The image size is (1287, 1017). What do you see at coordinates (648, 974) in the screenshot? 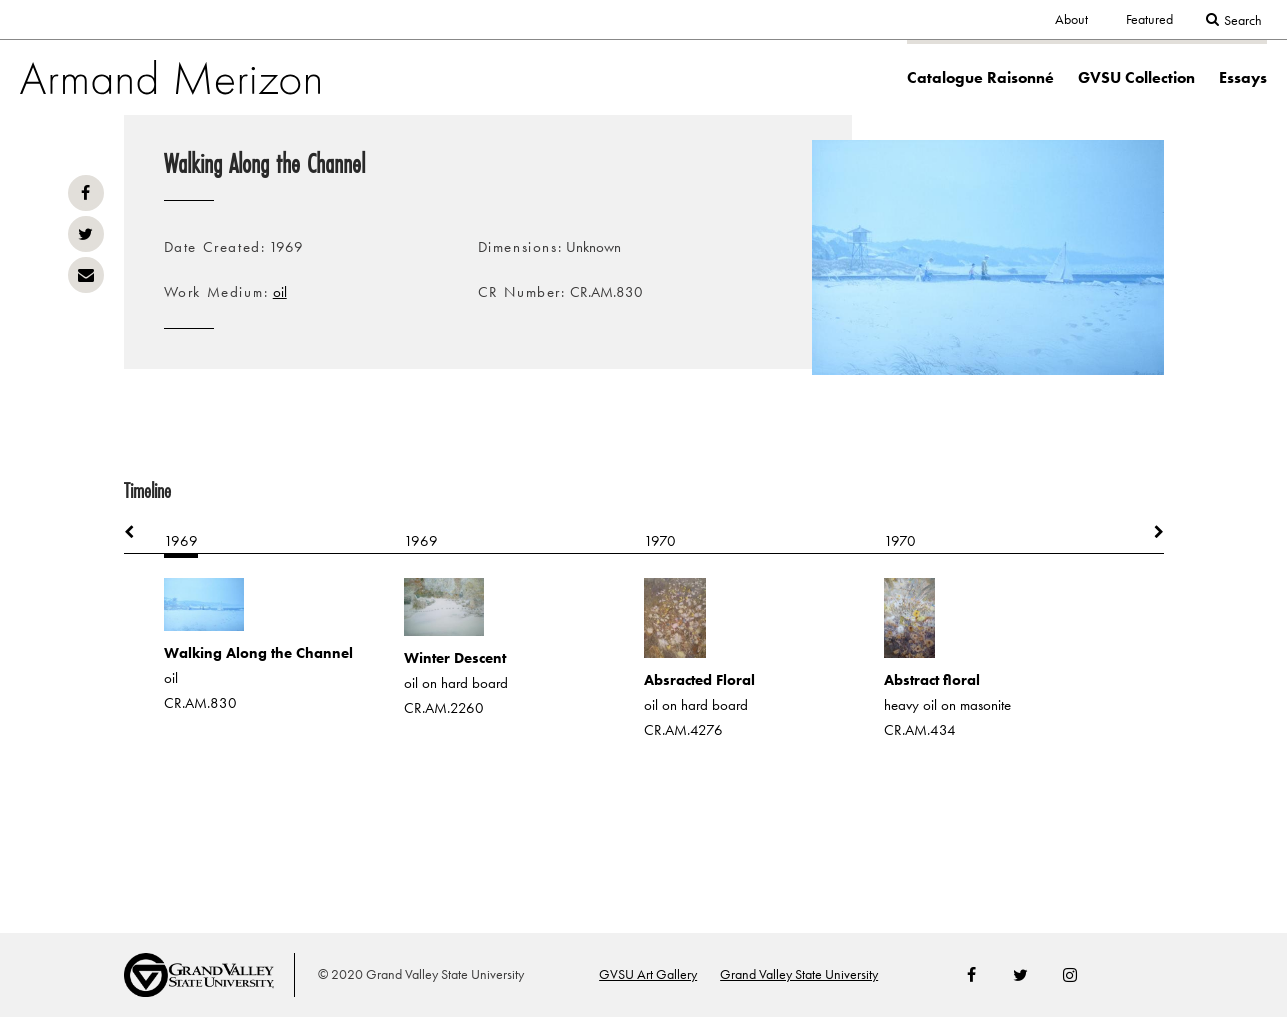
I see `GVSU Art Gallery` at bounding box center [648, 974].